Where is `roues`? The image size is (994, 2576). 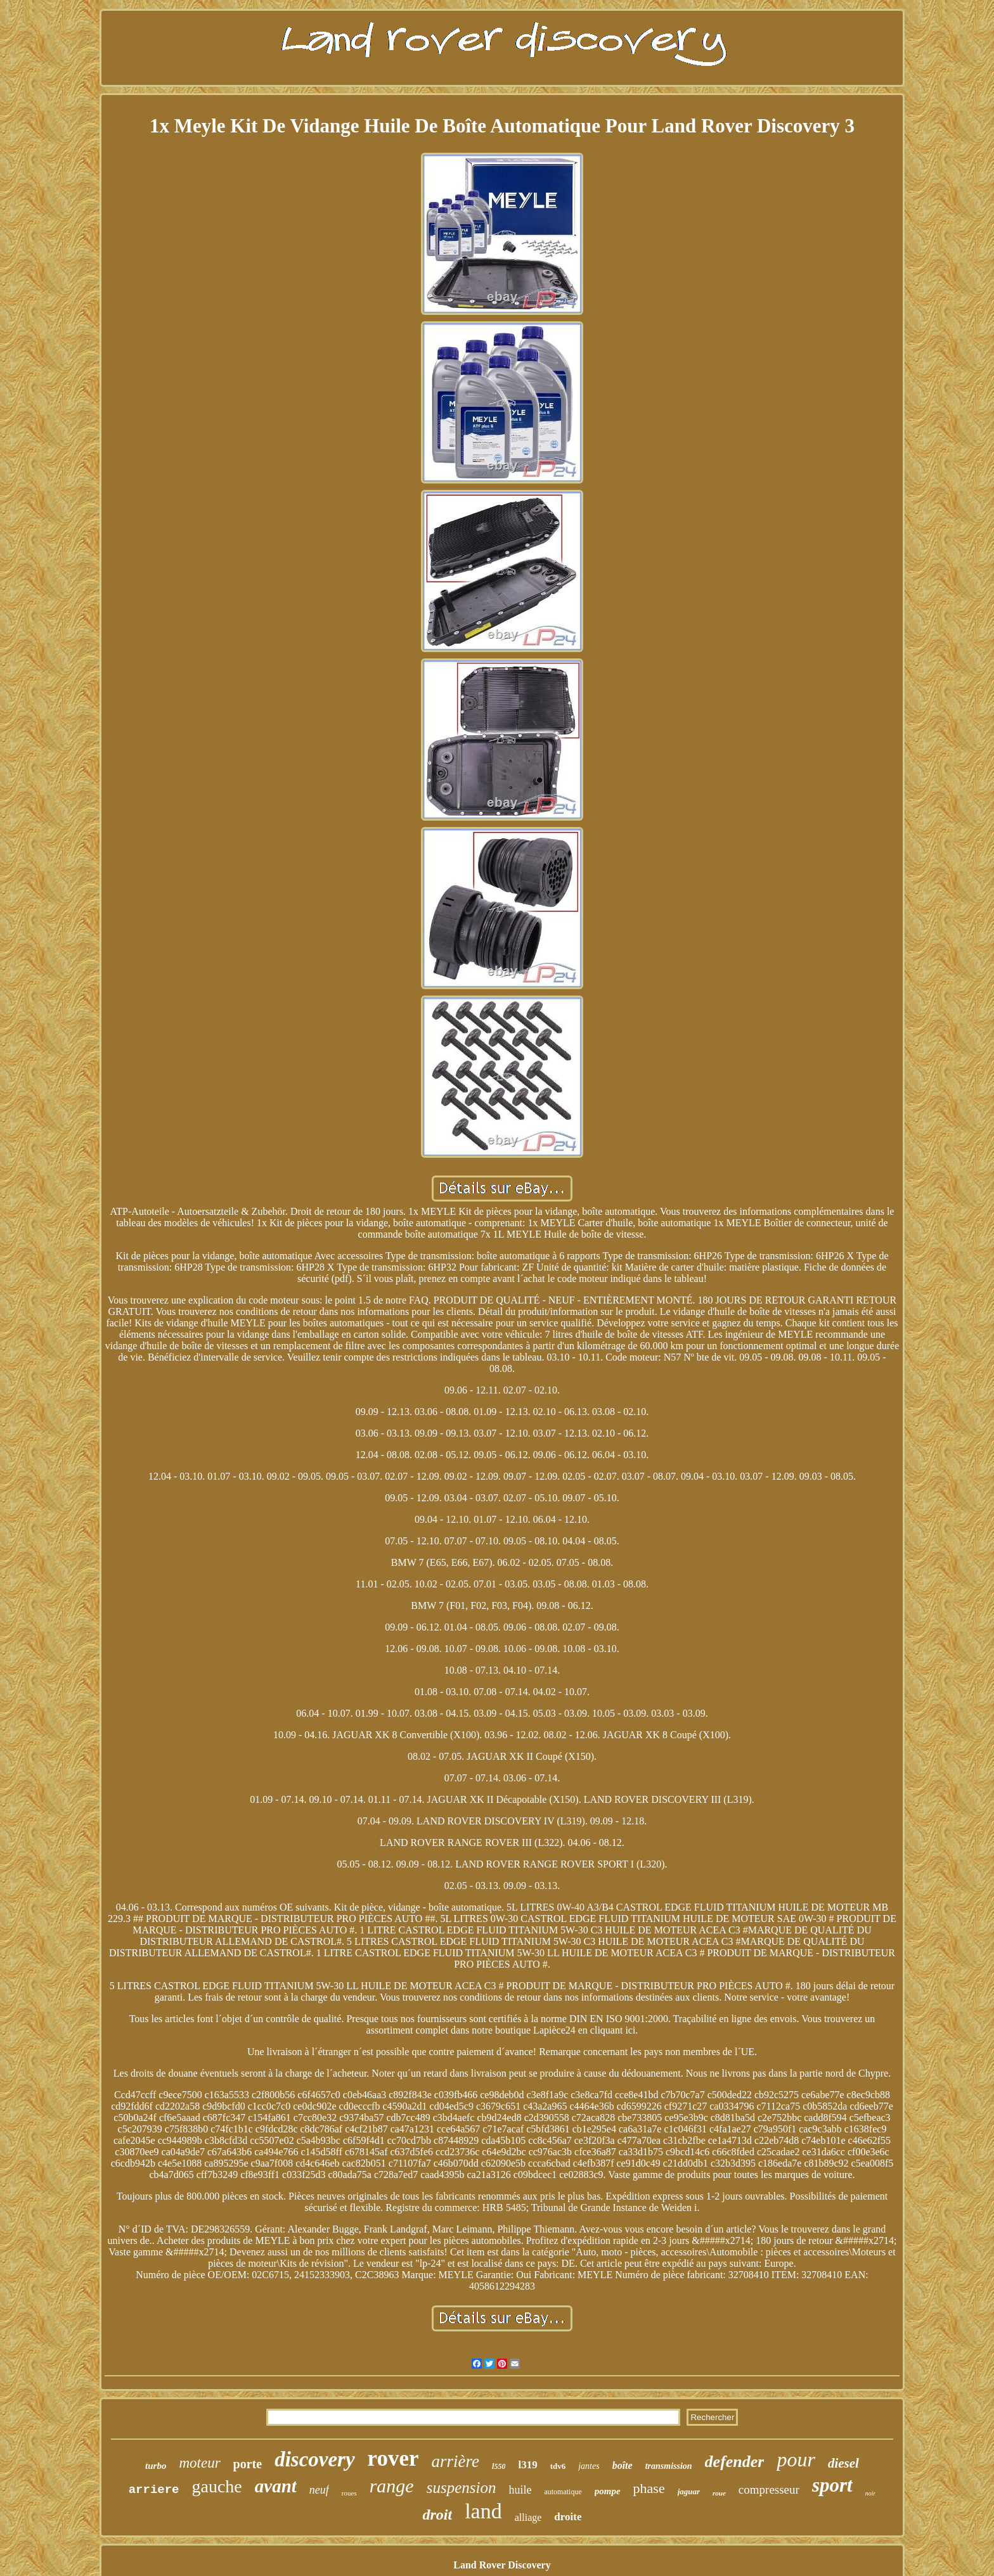 roues is located at coordinates (349, 2493).